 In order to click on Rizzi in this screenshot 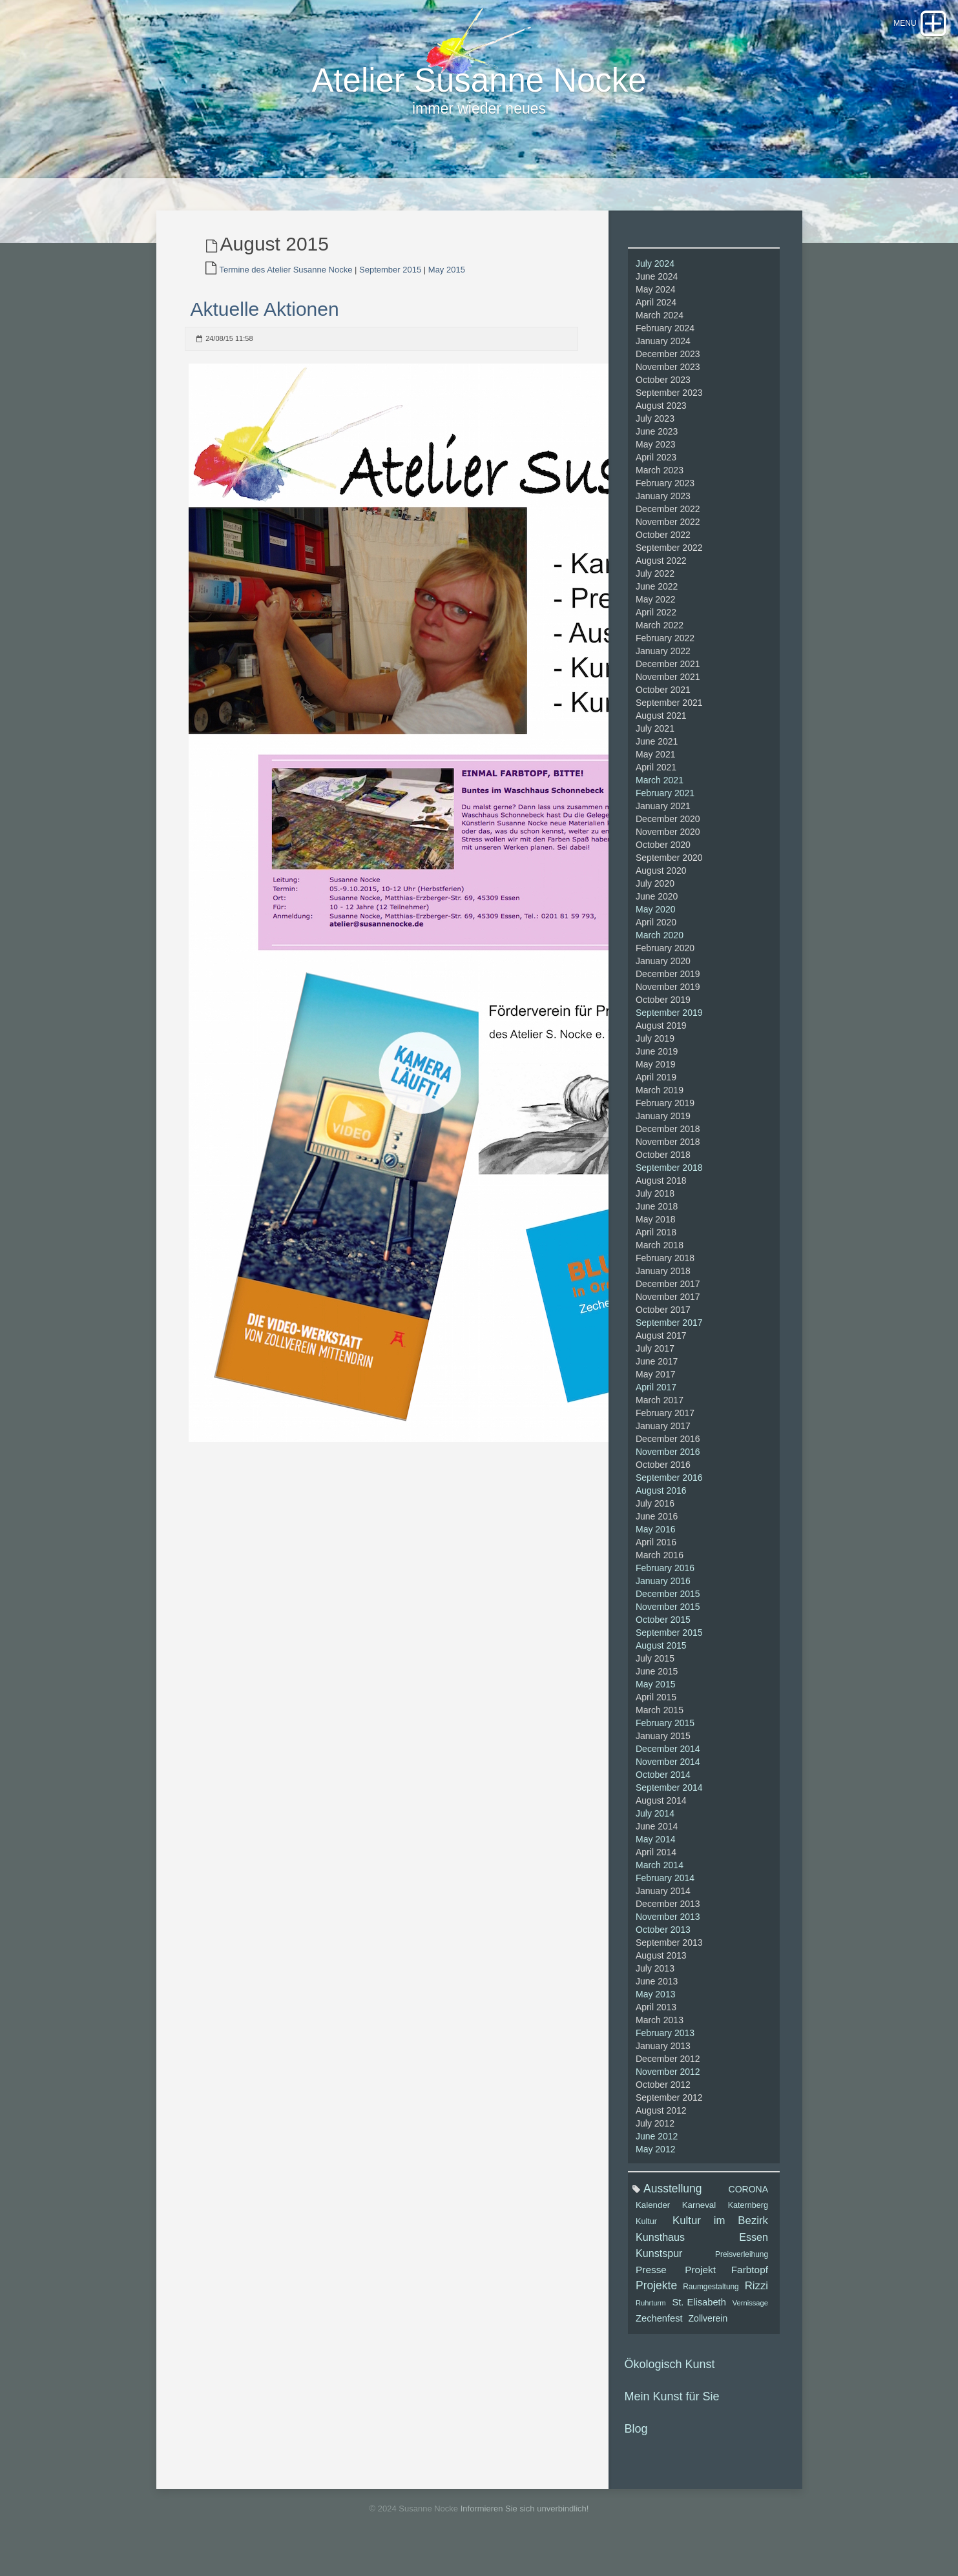, I will do `click(756, 2301)`.